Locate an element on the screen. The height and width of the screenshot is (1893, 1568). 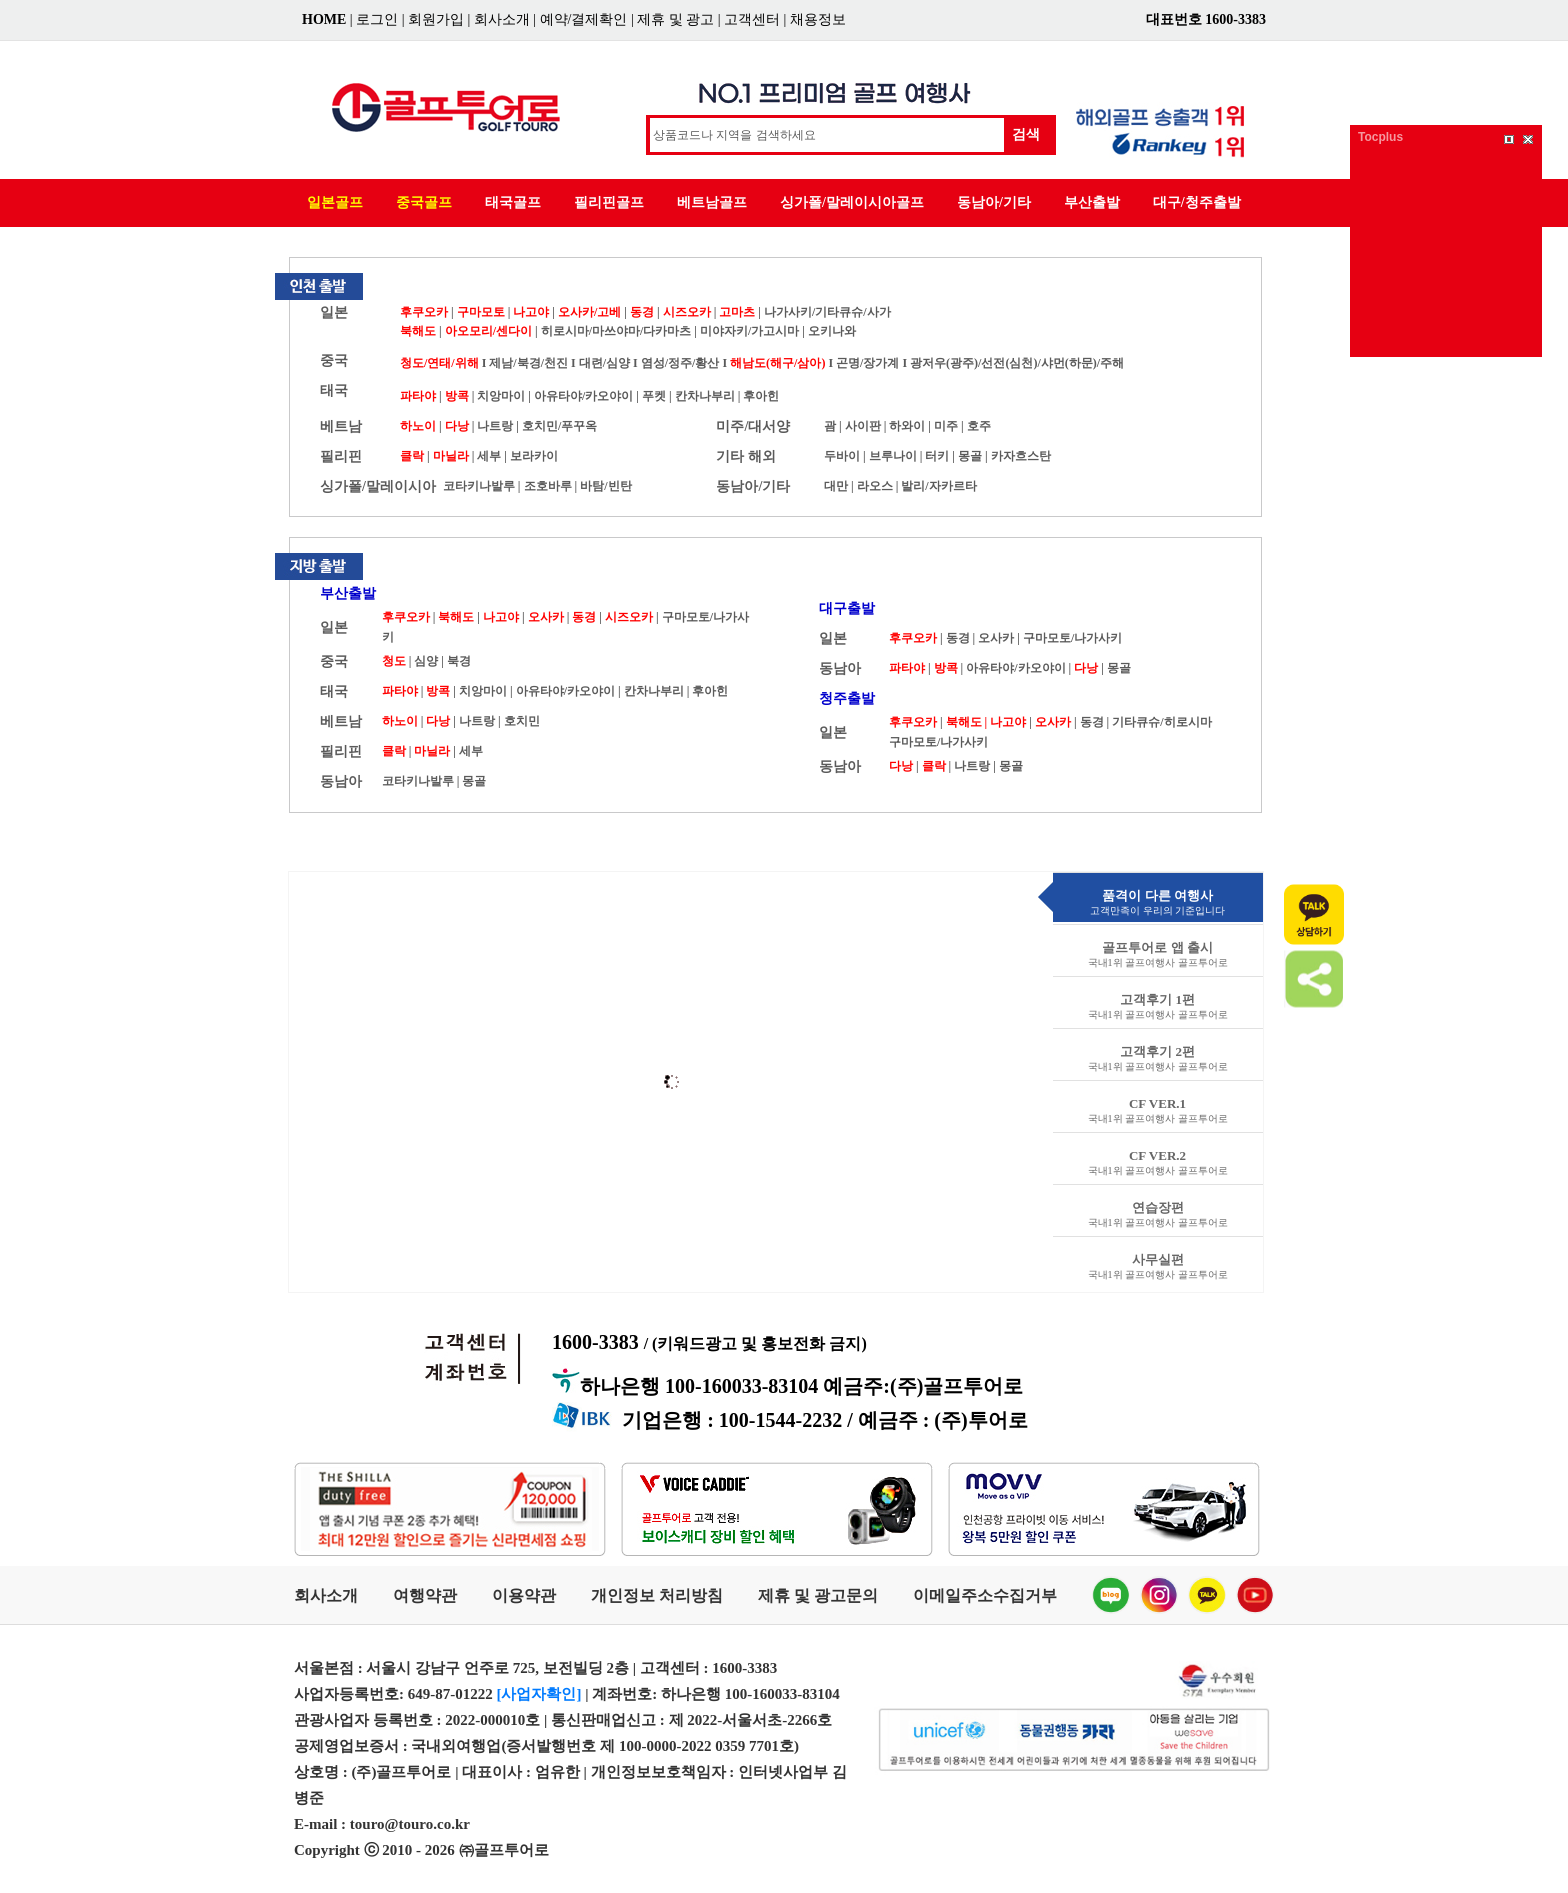
HOME is located at coordinates (324, 19).